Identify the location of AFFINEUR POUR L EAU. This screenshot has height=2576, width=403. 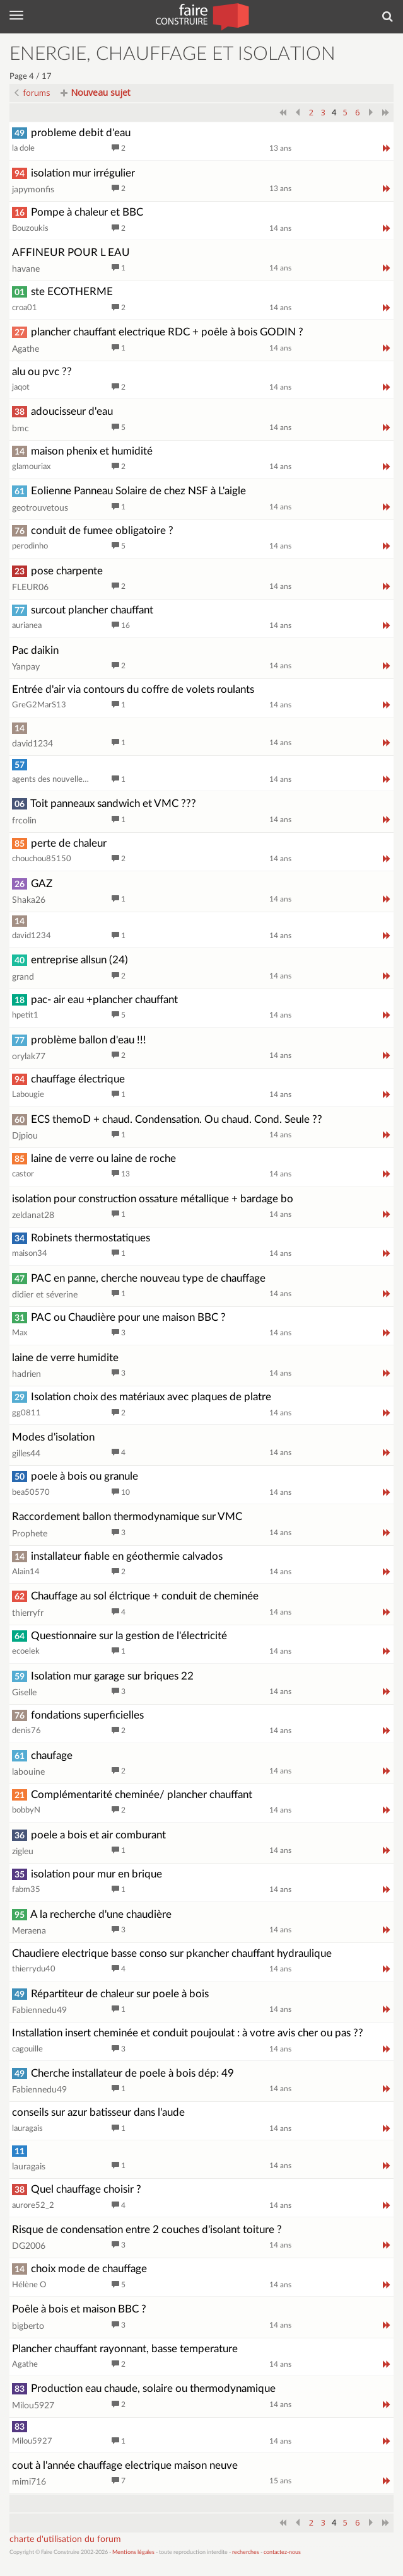
(71, 252).